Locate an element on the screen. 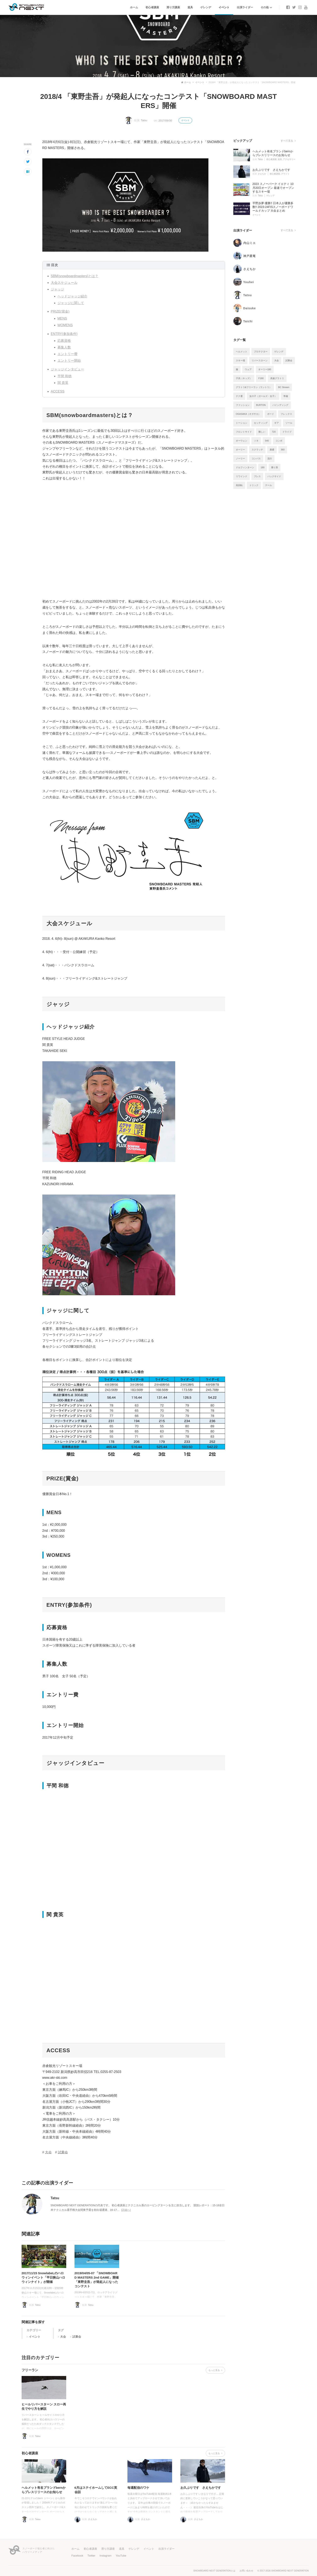  Facebook is located at coordinates (77, 2555).